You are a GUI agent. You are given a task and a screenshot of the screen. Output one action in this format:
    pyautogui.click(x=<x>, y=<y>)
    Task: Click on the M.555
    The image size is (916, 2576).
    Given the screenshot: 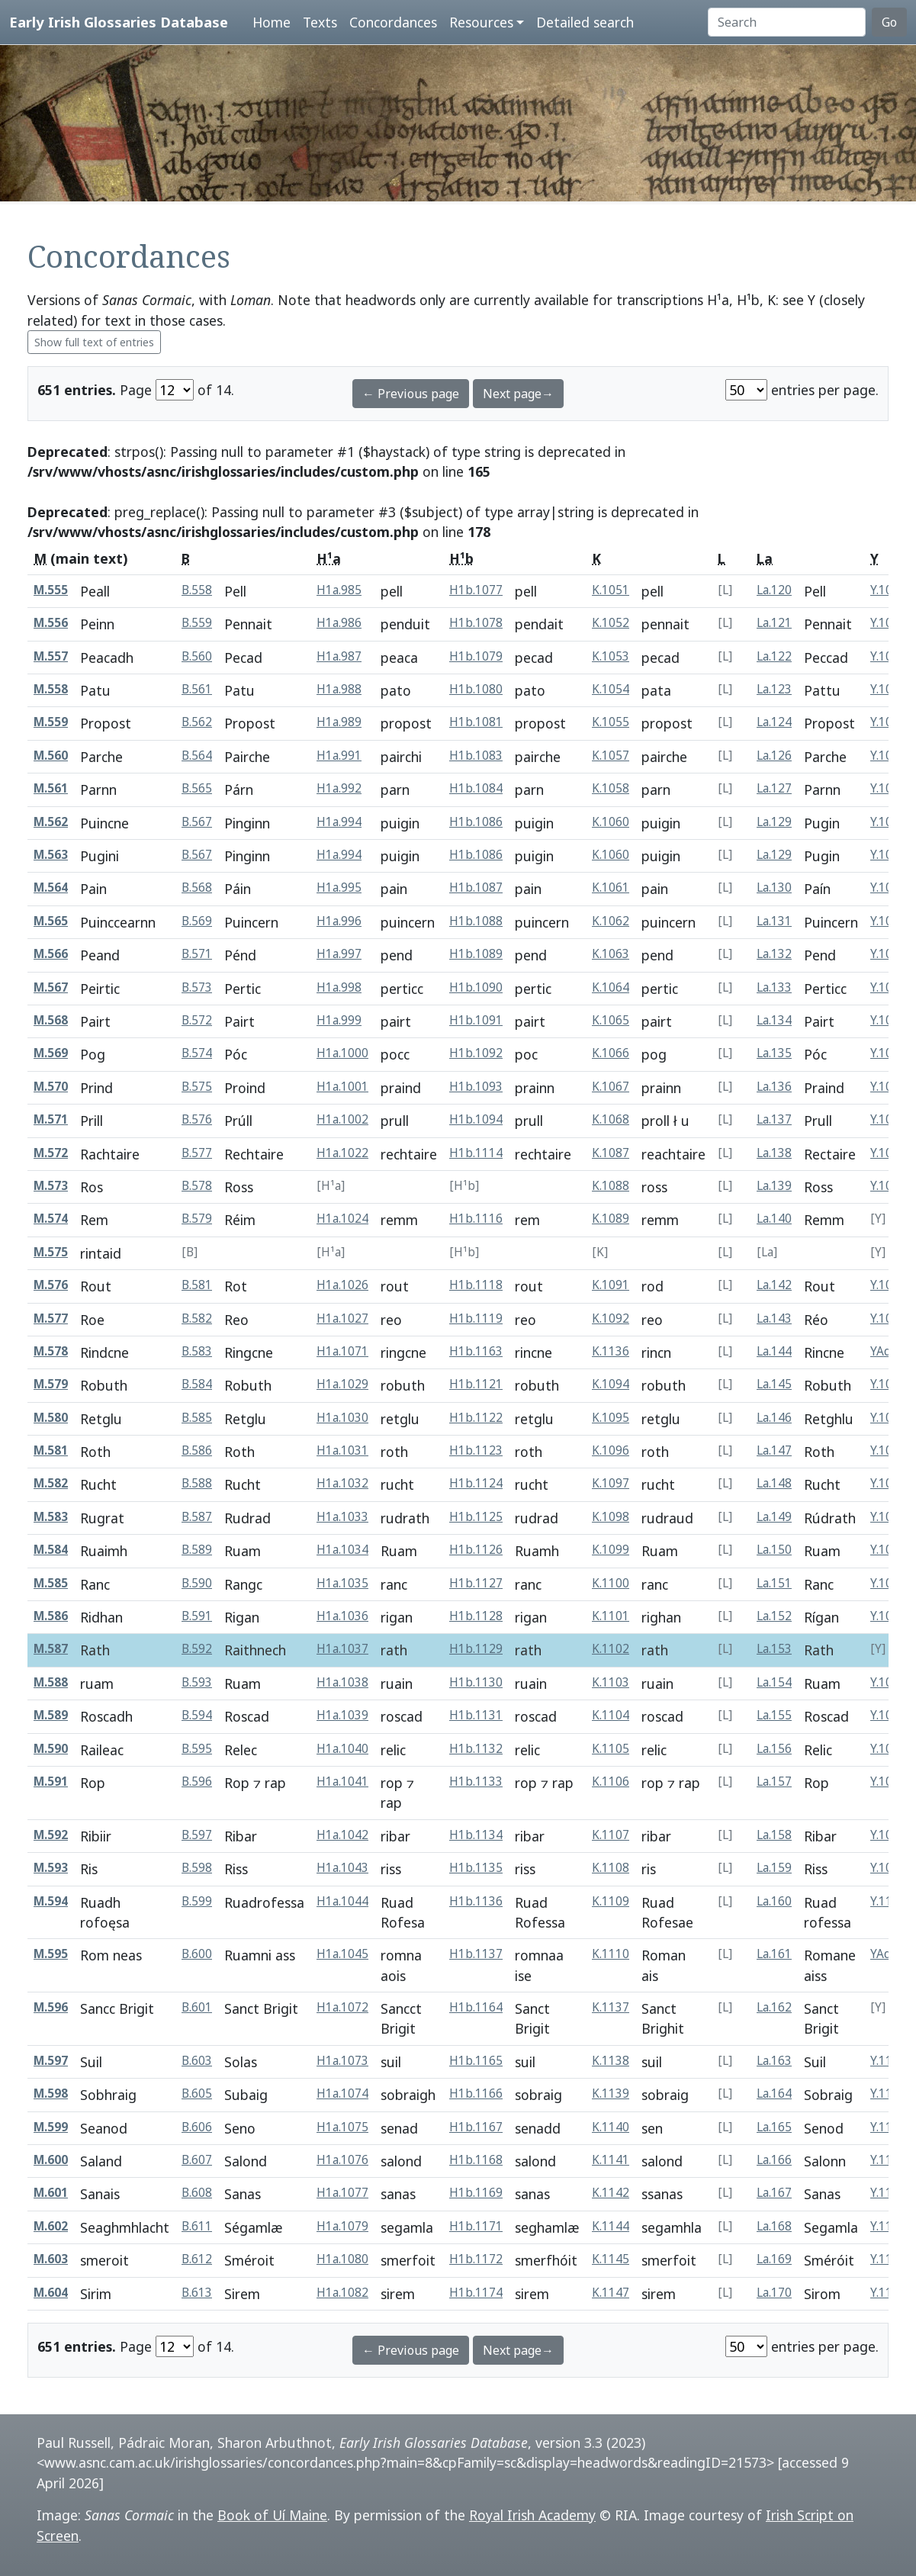 What is the action you would take?
    pyautogui.click(x=51, y=590)
    